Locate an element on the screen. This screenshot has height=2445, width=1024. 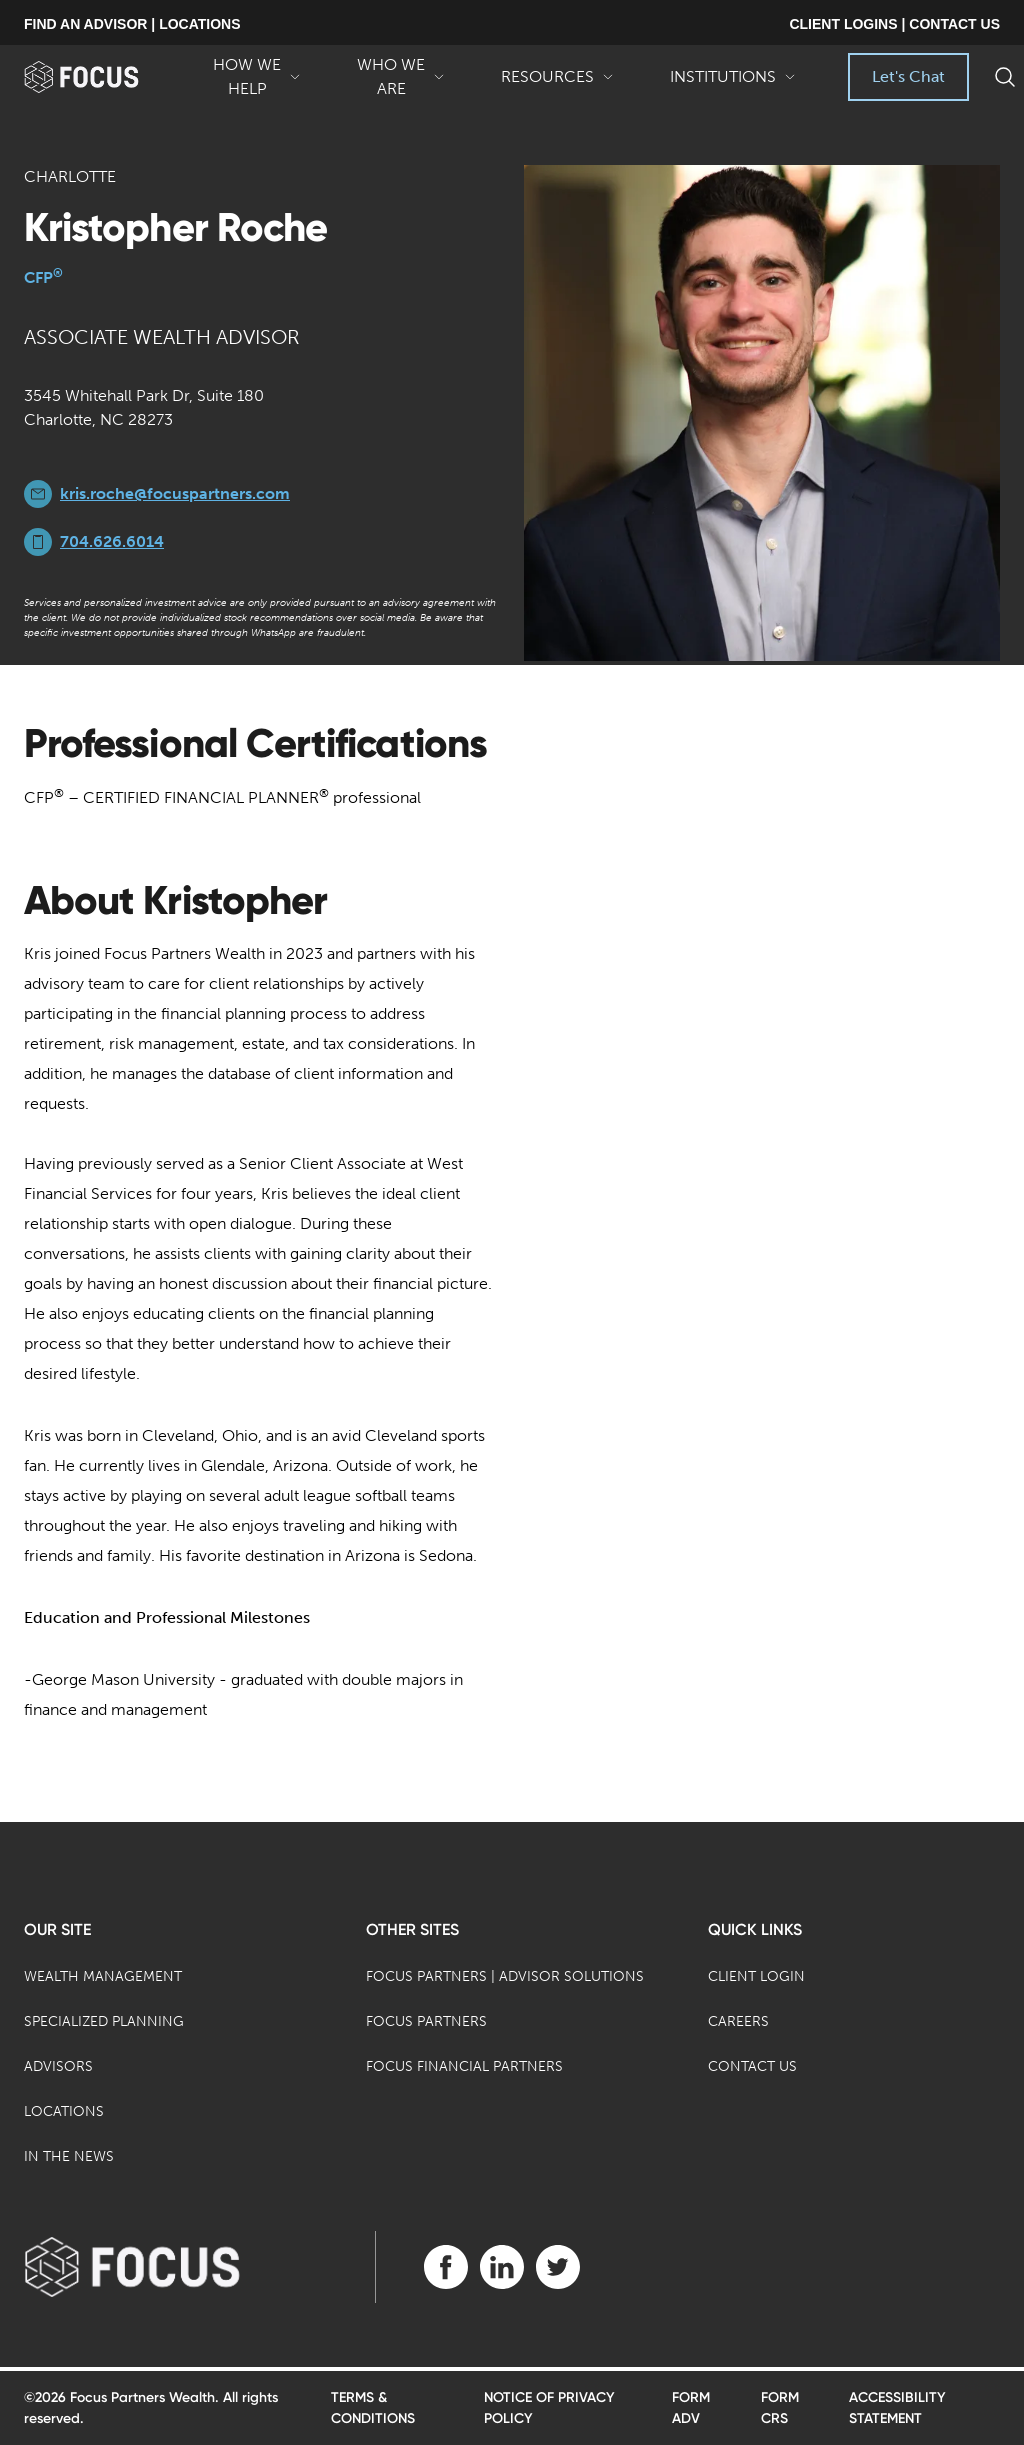
704.626.6014 is located at coordinates (112, 541).